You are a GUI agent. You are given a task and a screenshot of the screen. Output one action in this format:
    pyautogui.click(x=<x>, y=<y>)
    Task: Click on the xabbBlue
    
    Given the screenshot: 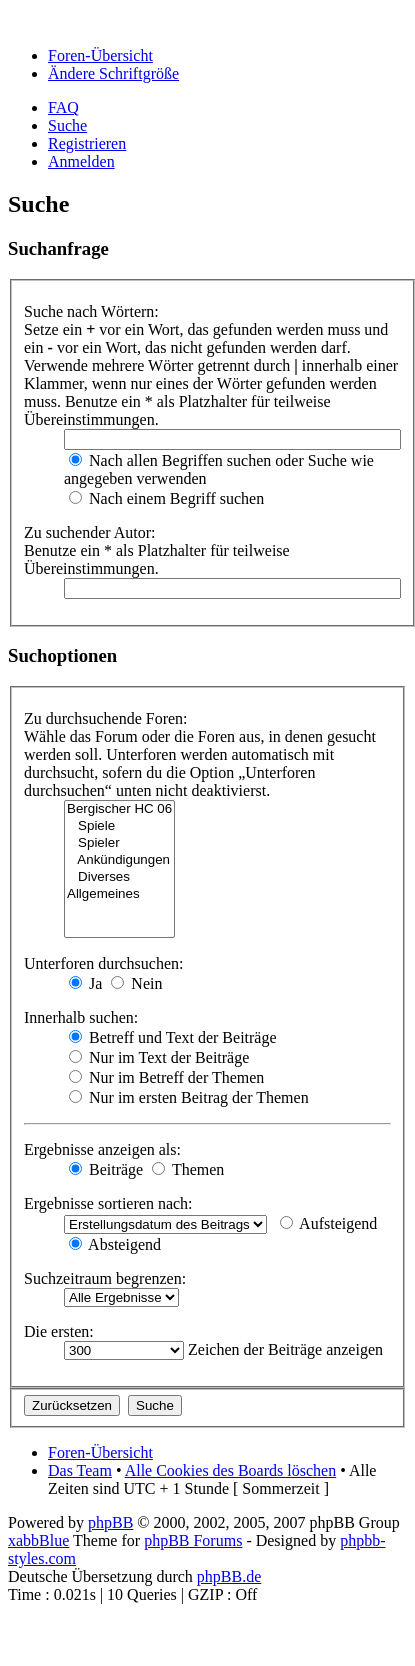 What is the action you would take?
    pyautogui.click(x=38, y=1540)
    